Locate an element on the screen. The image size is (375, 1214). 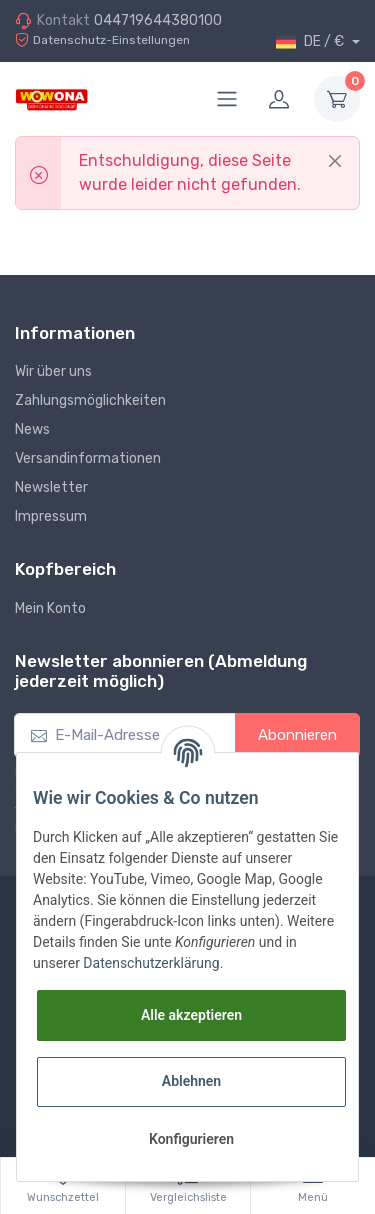
Versandinformationen is located at coordinates (88, 458).